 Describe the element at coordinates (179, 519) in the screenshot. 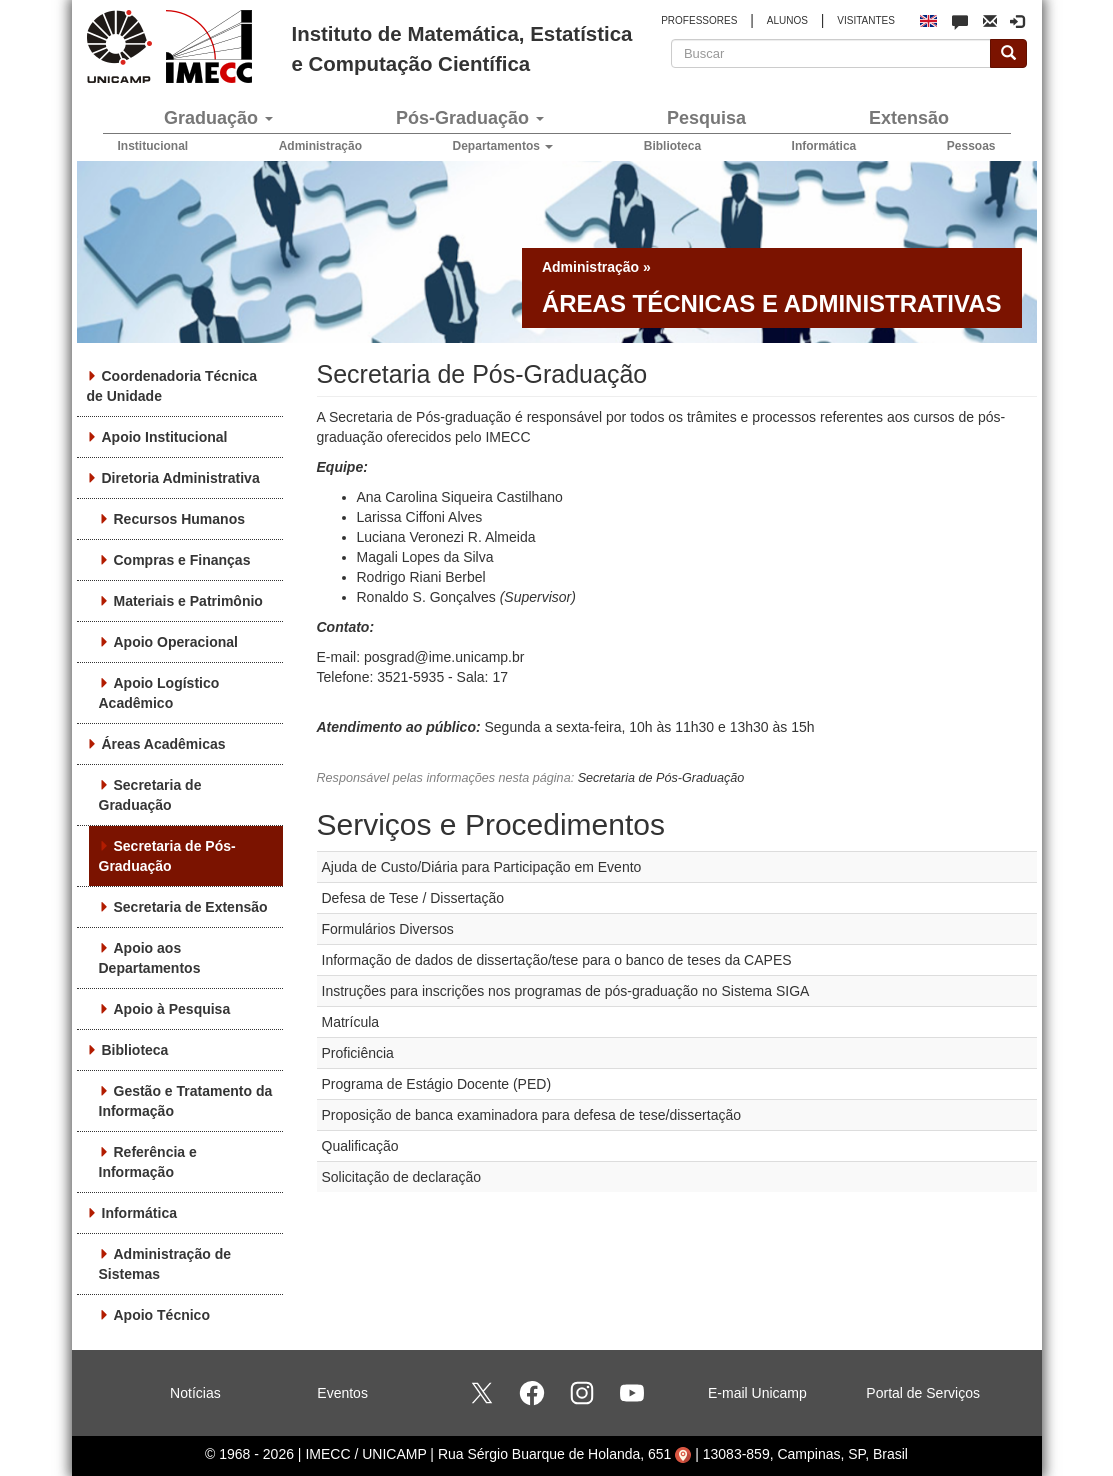

I see `Recursos Humanos` at that location.